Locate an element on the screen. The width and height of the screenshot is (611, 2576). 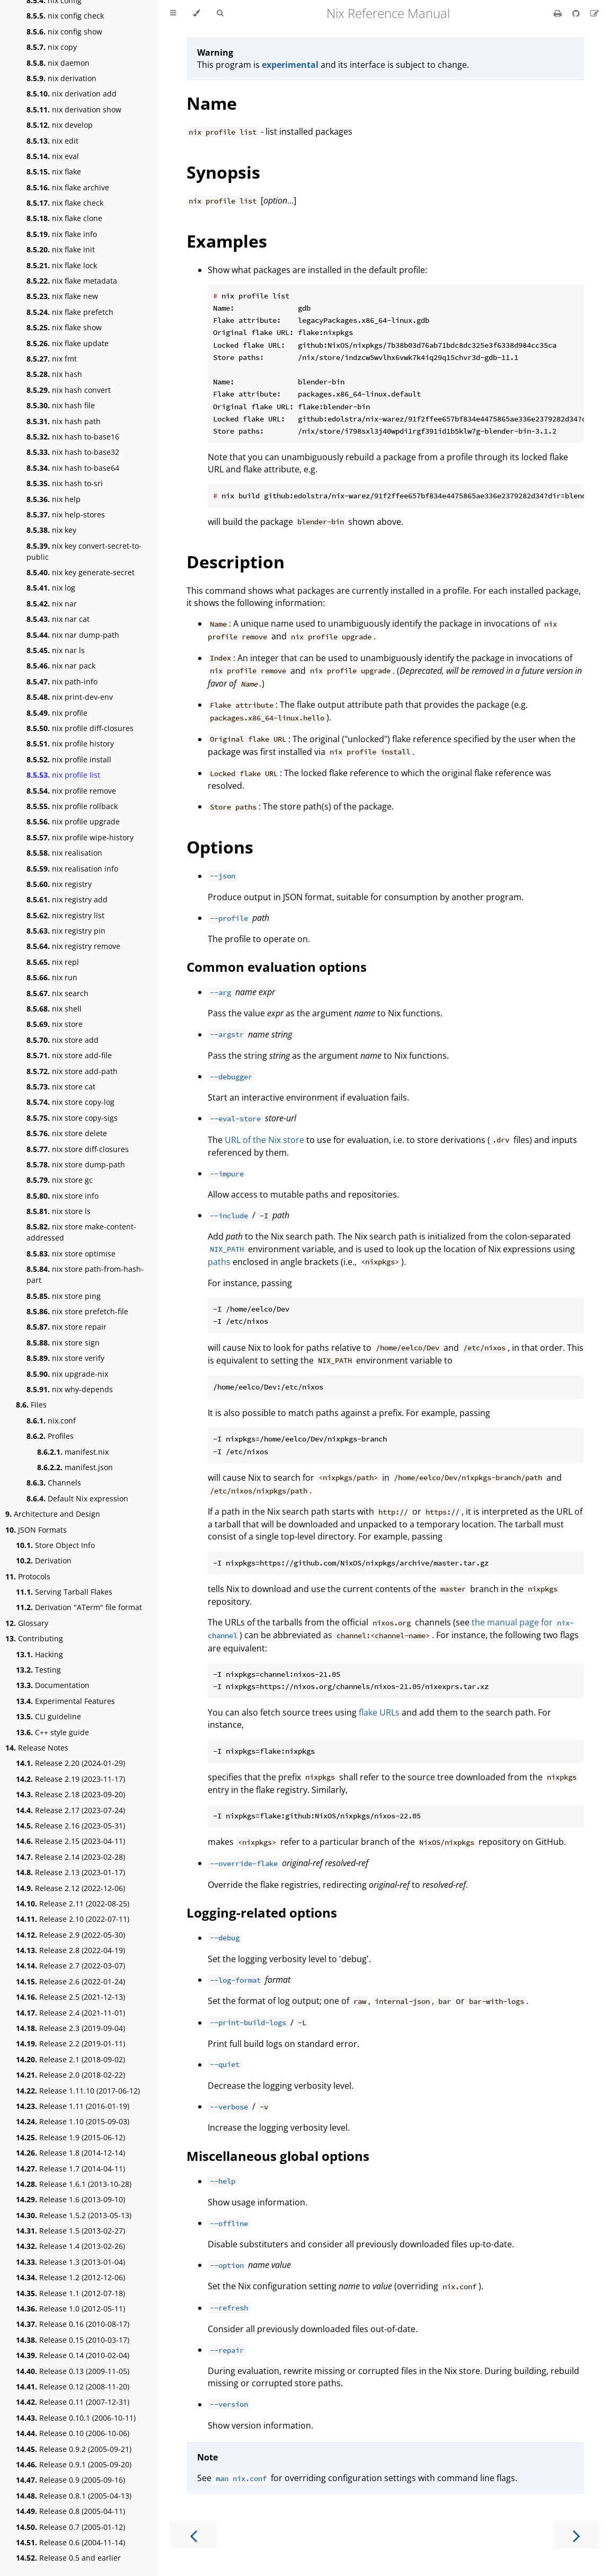
nix store gc is located at coordinates (59, 1180).